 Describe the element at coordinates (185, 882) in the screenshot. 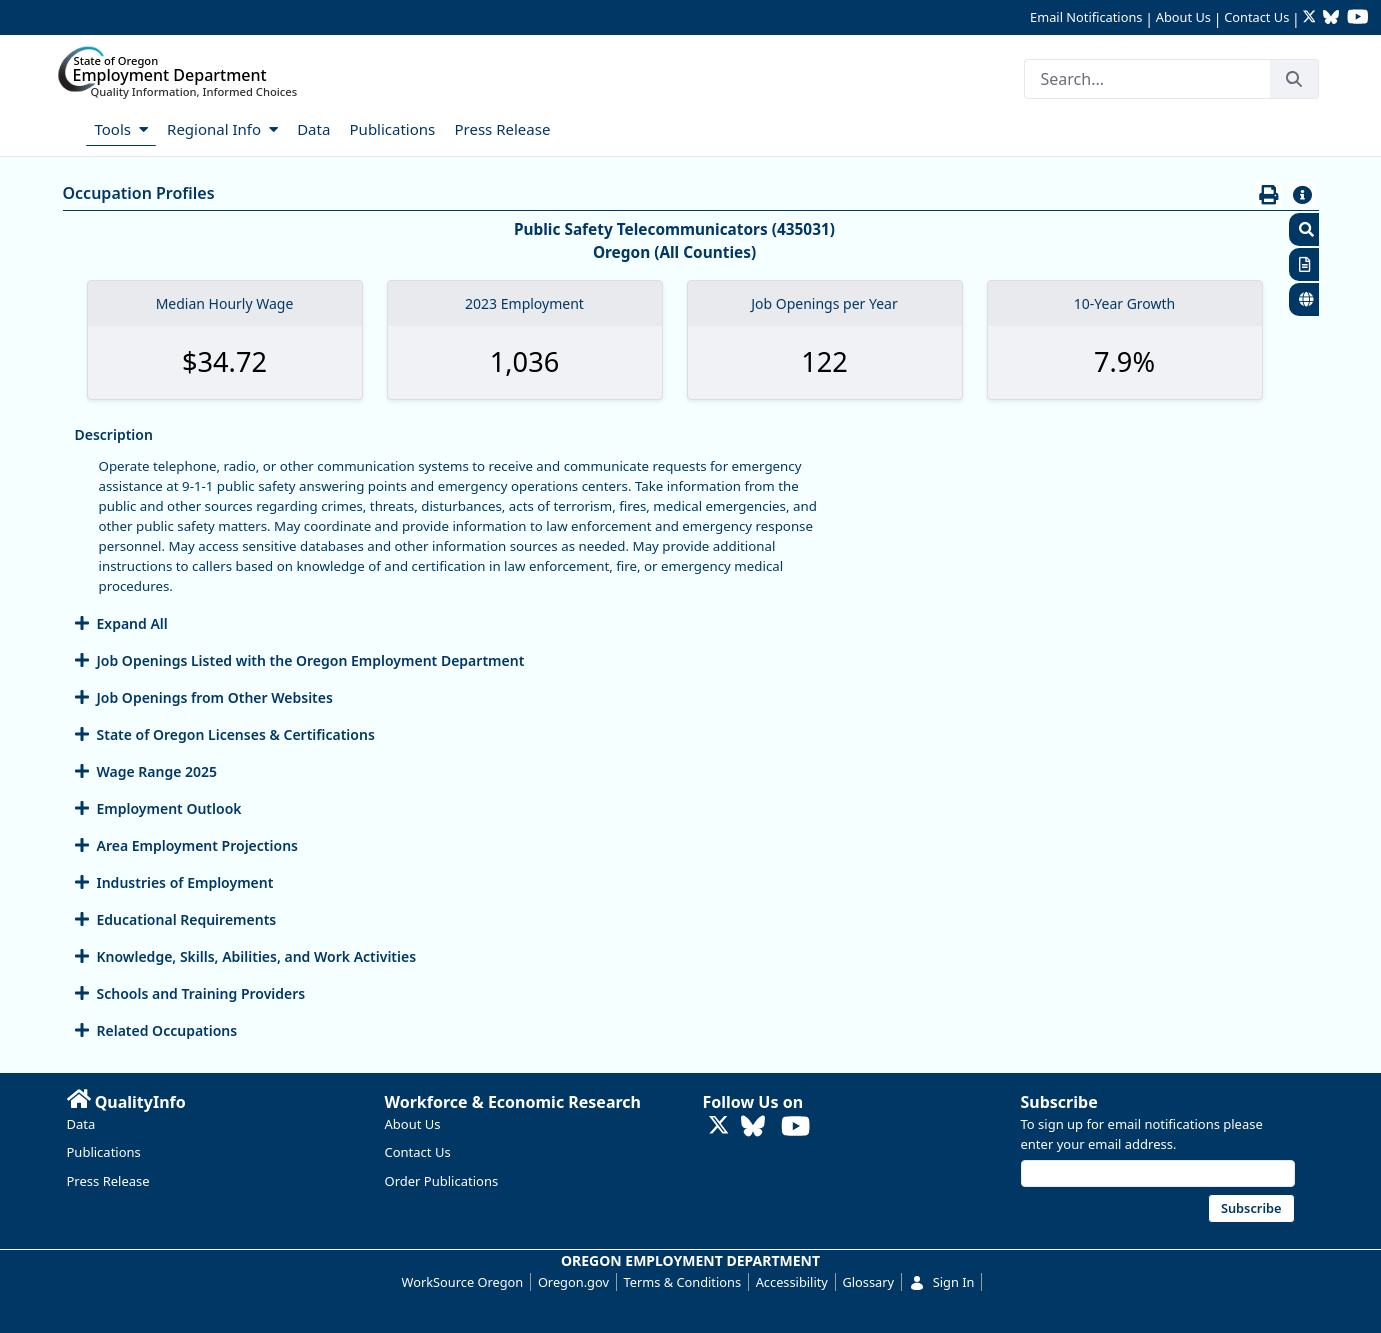

I see `Industries of Employment` at that location.